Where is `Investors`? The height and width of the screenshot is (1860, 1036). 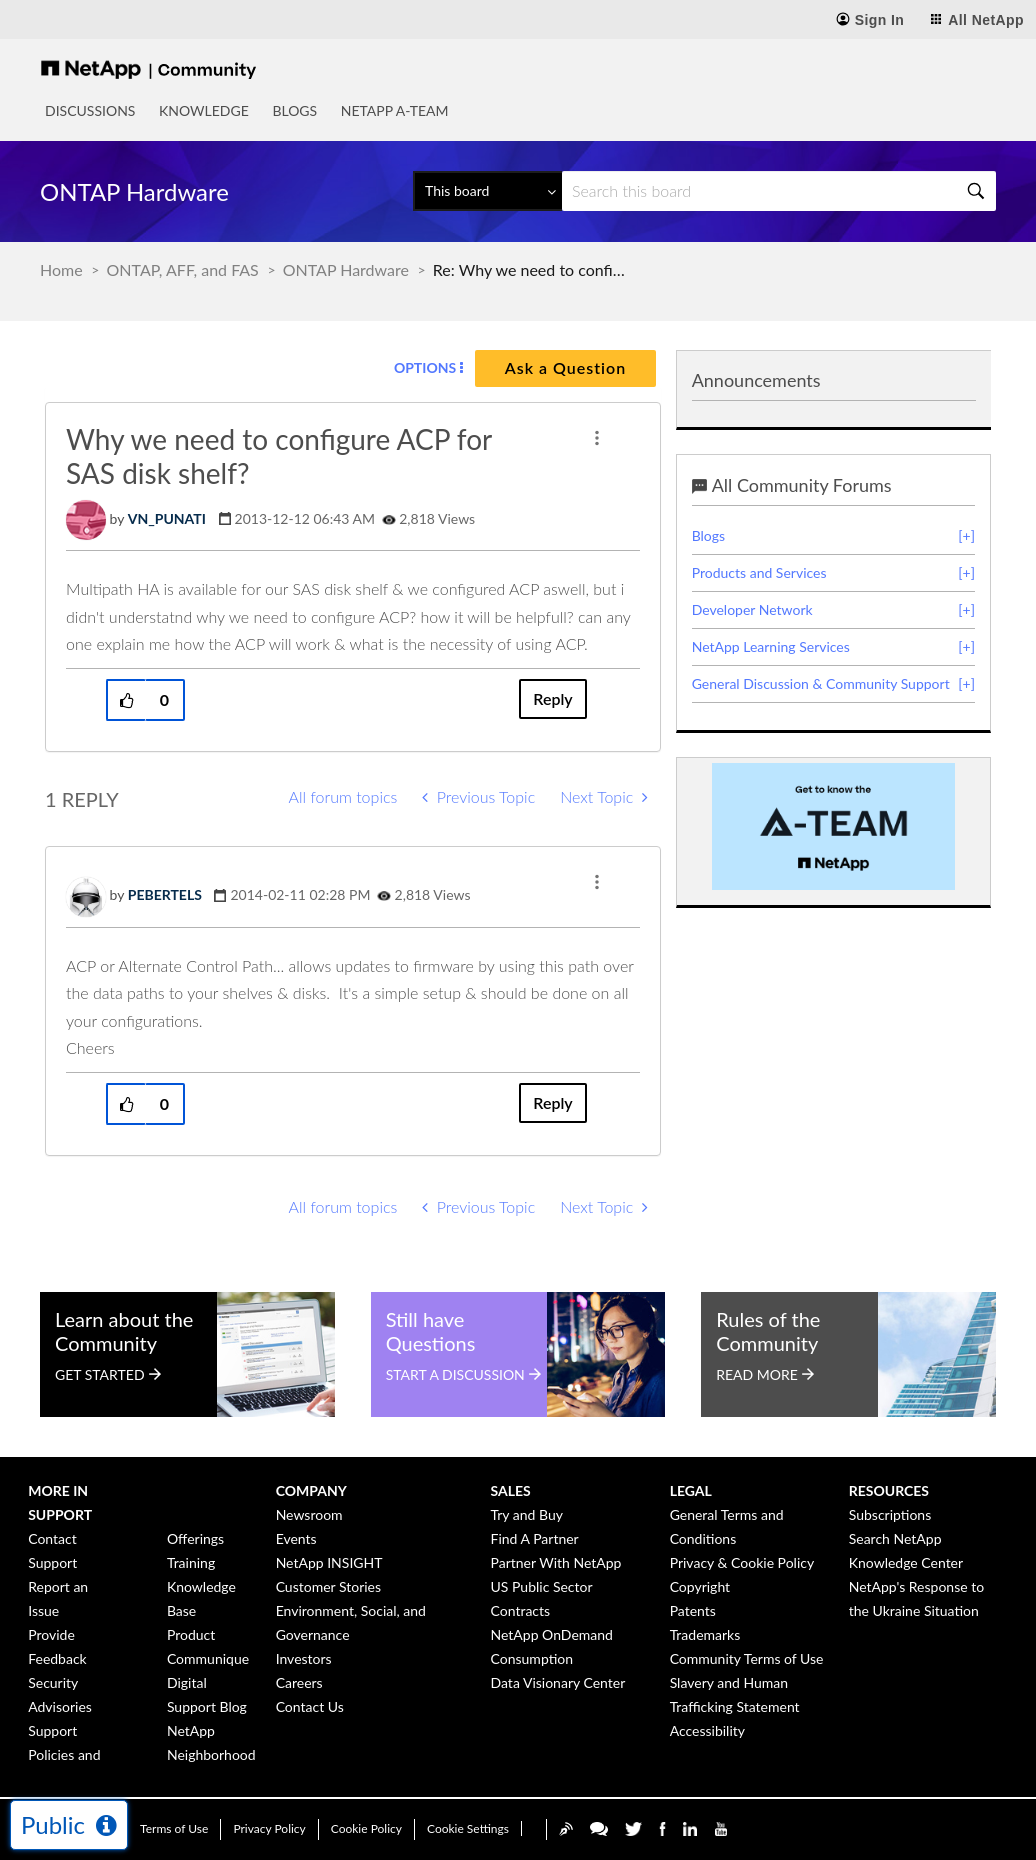
Investors is located at coordinates (304, 1658).